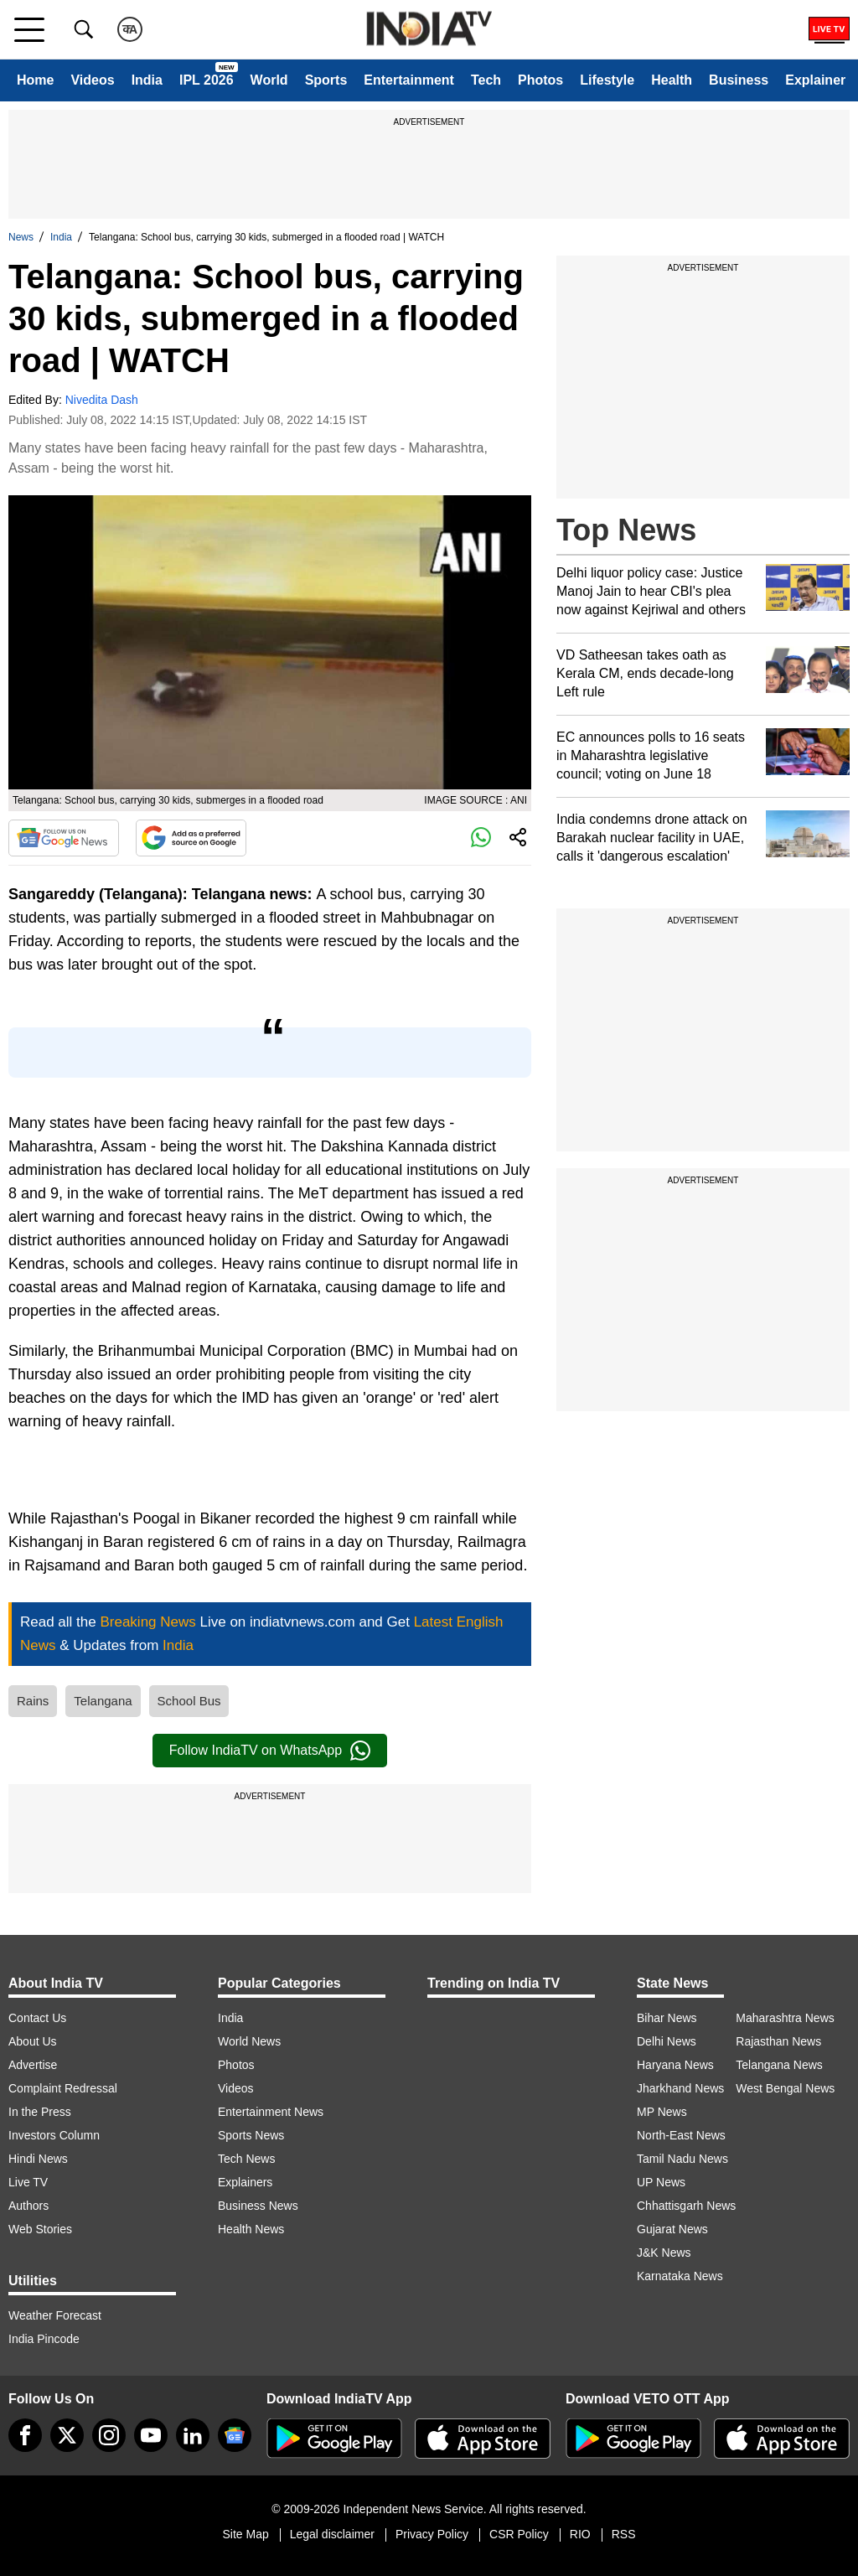 This screenshot has width=858, height=2576. I want to click on J&K News, so click(664, 2252).